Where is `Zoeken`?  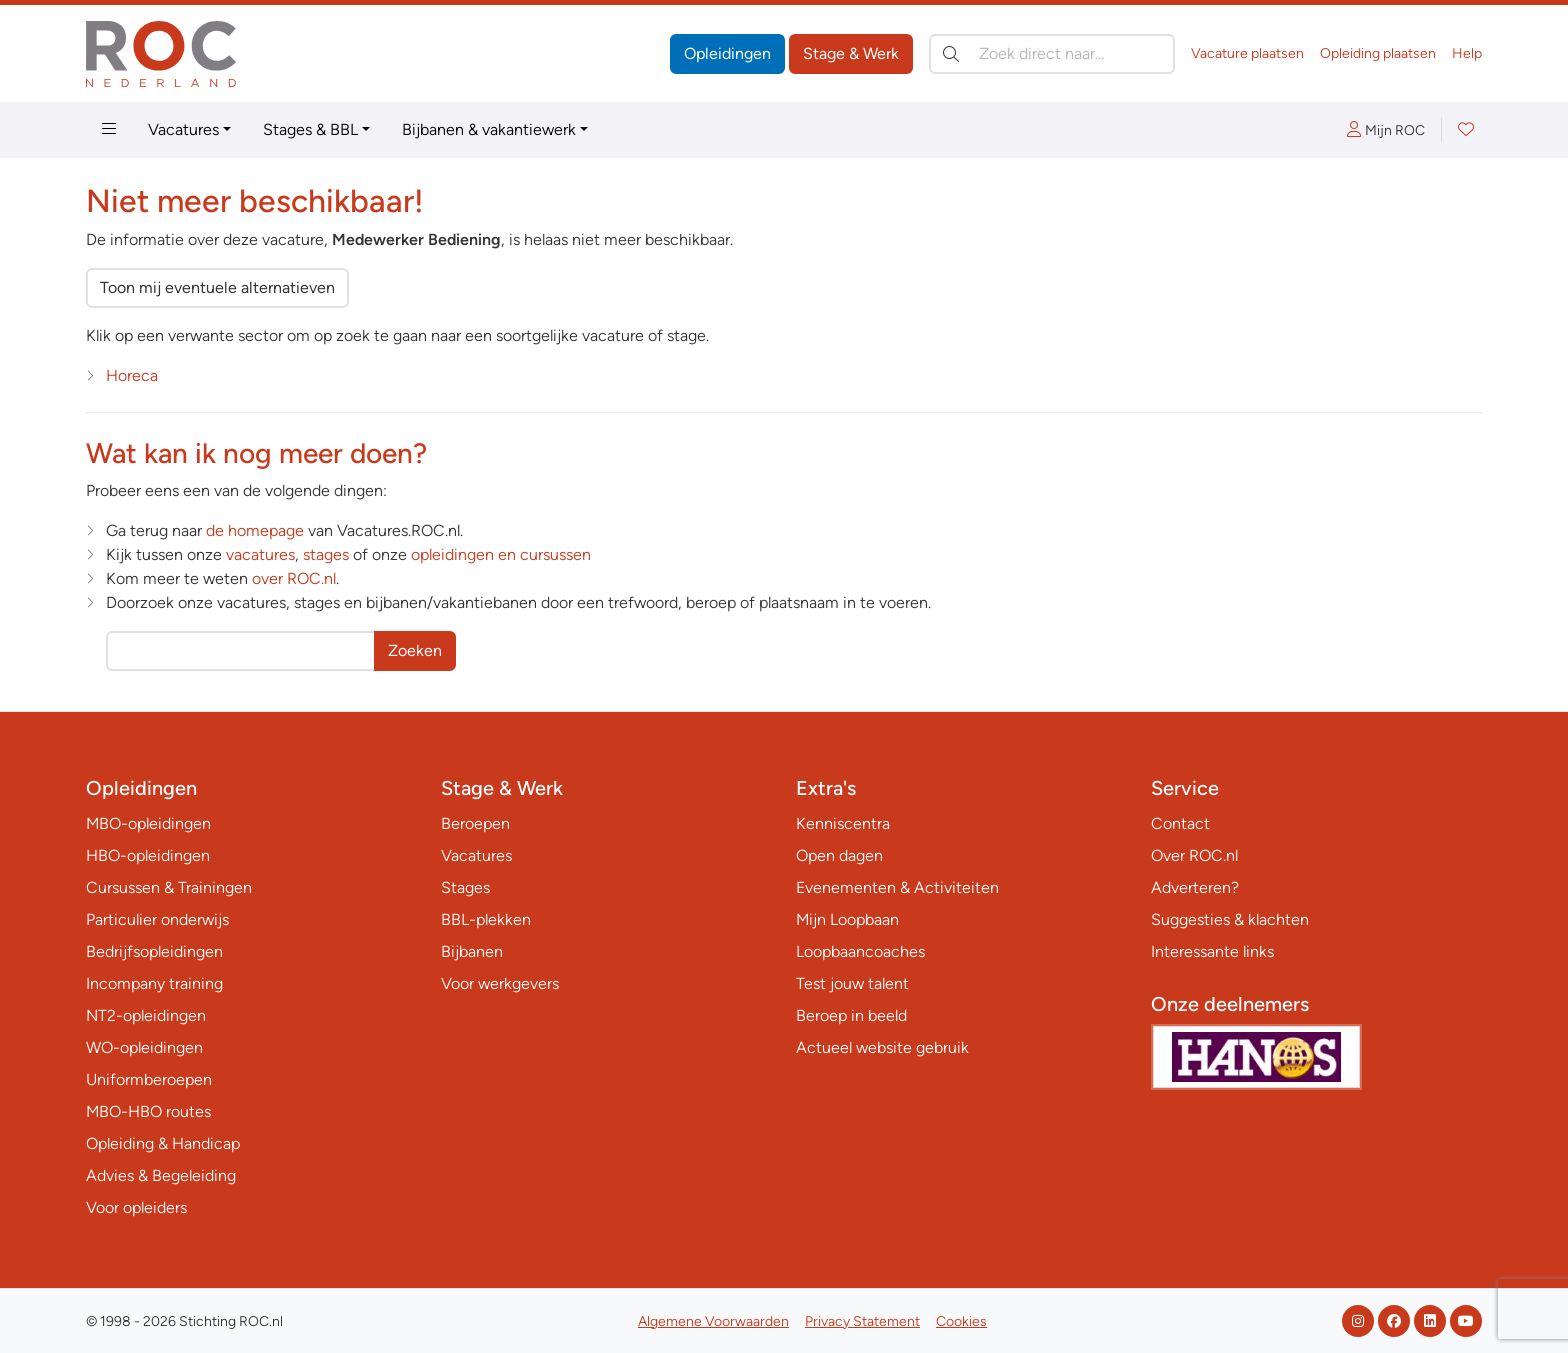
Zoeken is located at coordinates (415, 650).